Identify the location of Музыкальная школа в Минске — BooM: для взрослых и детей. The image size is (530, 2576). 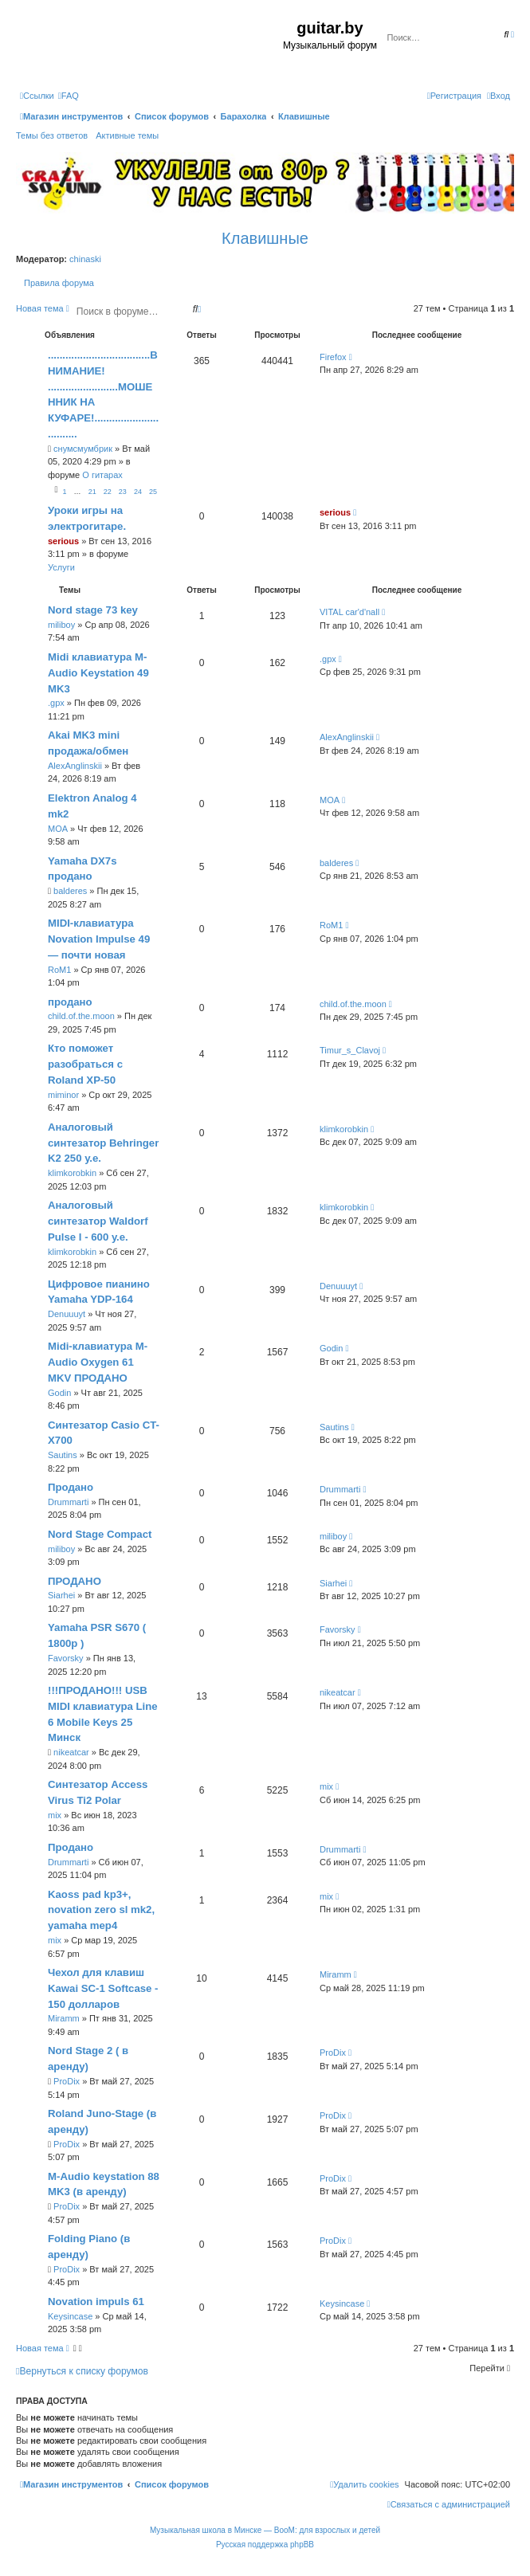
(265, 2530).